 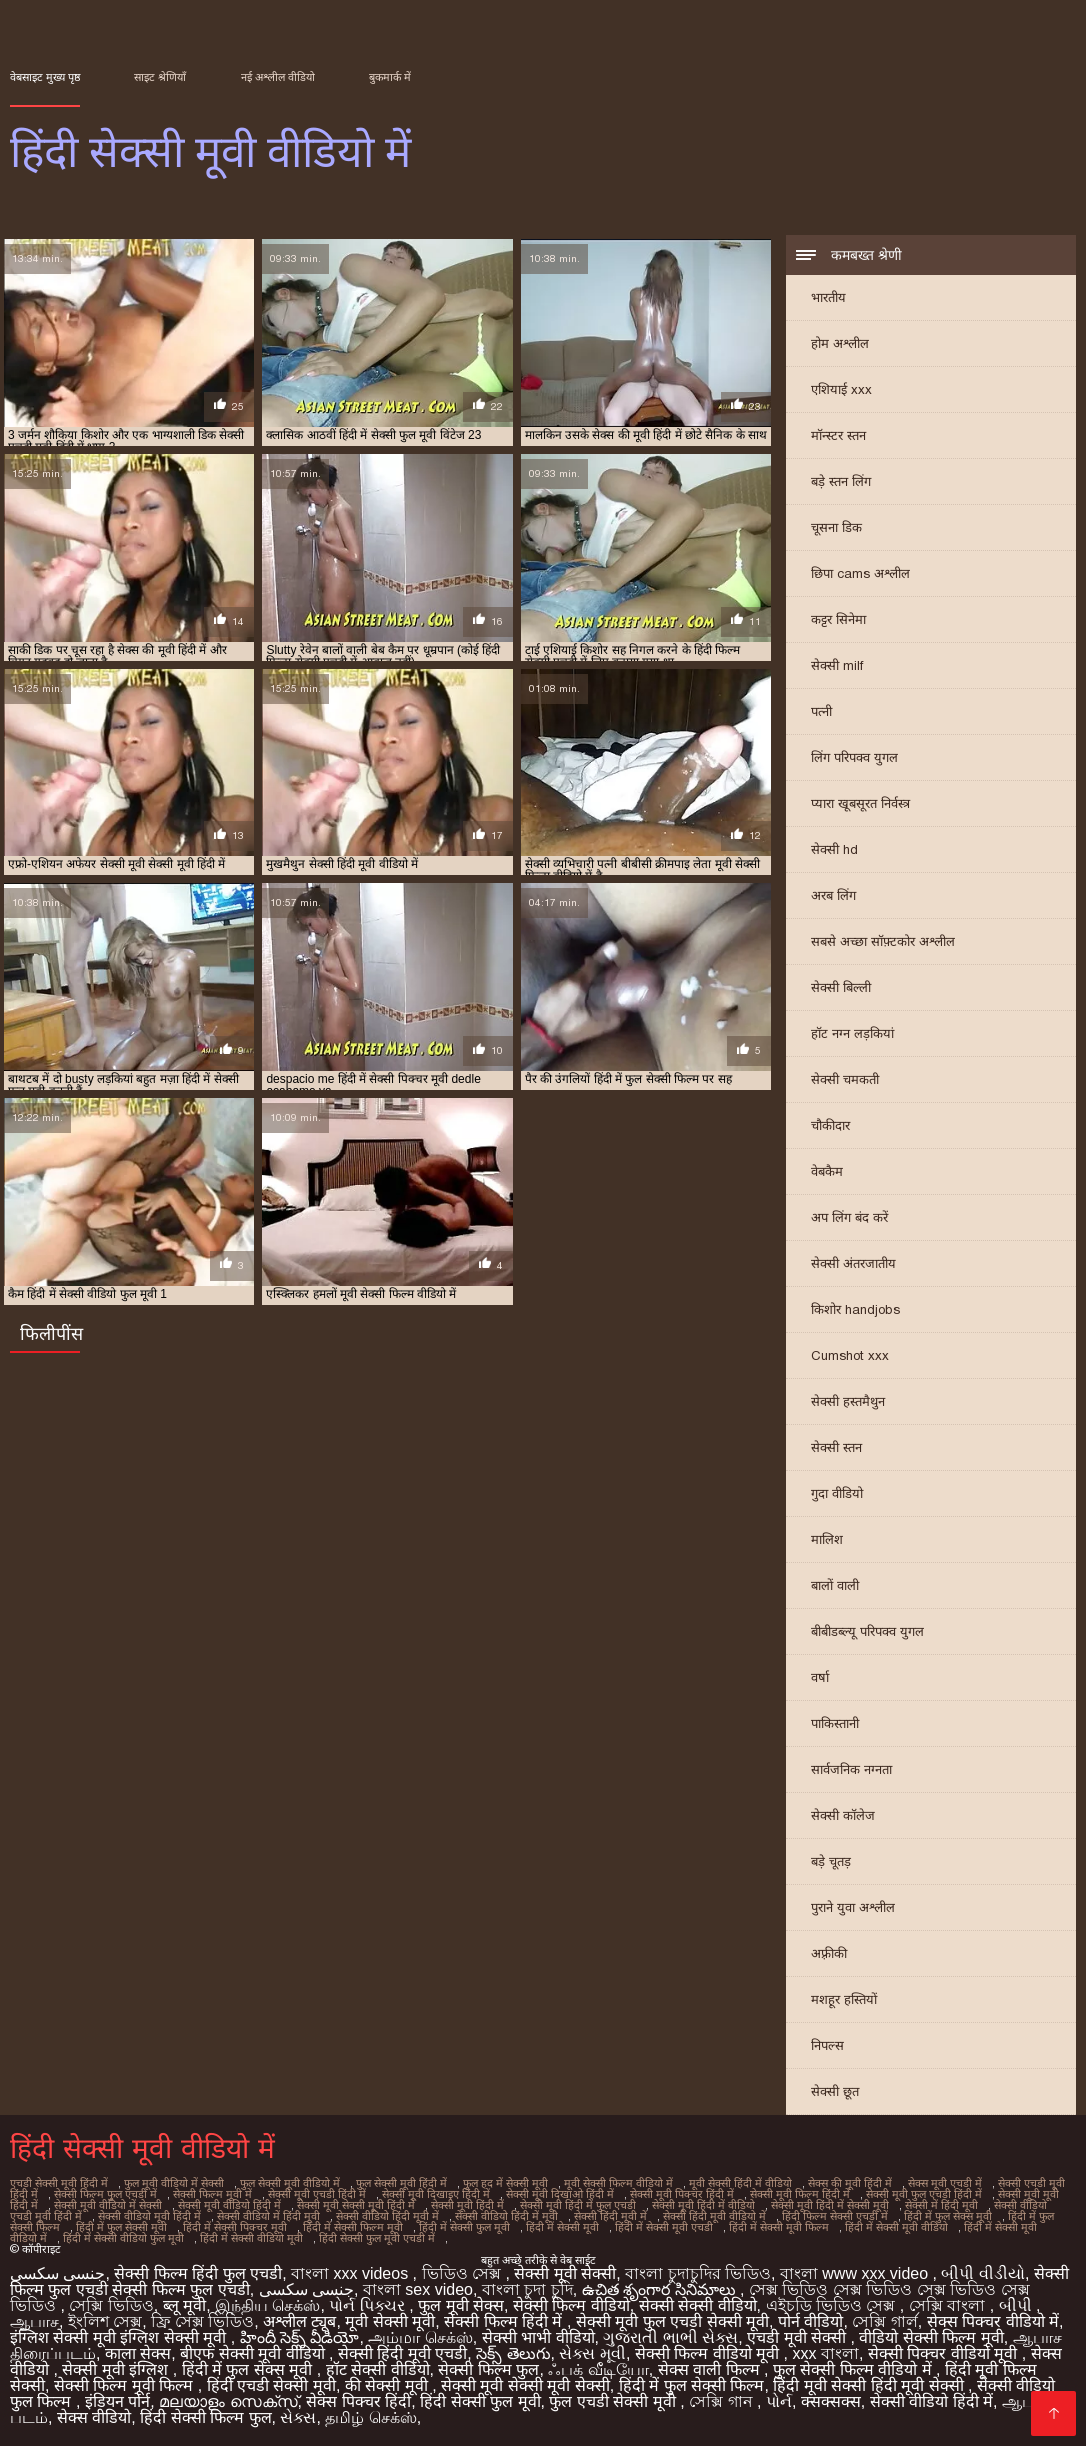 I want to click on सेक्सी चमकती, so click(x=845, y=1079).